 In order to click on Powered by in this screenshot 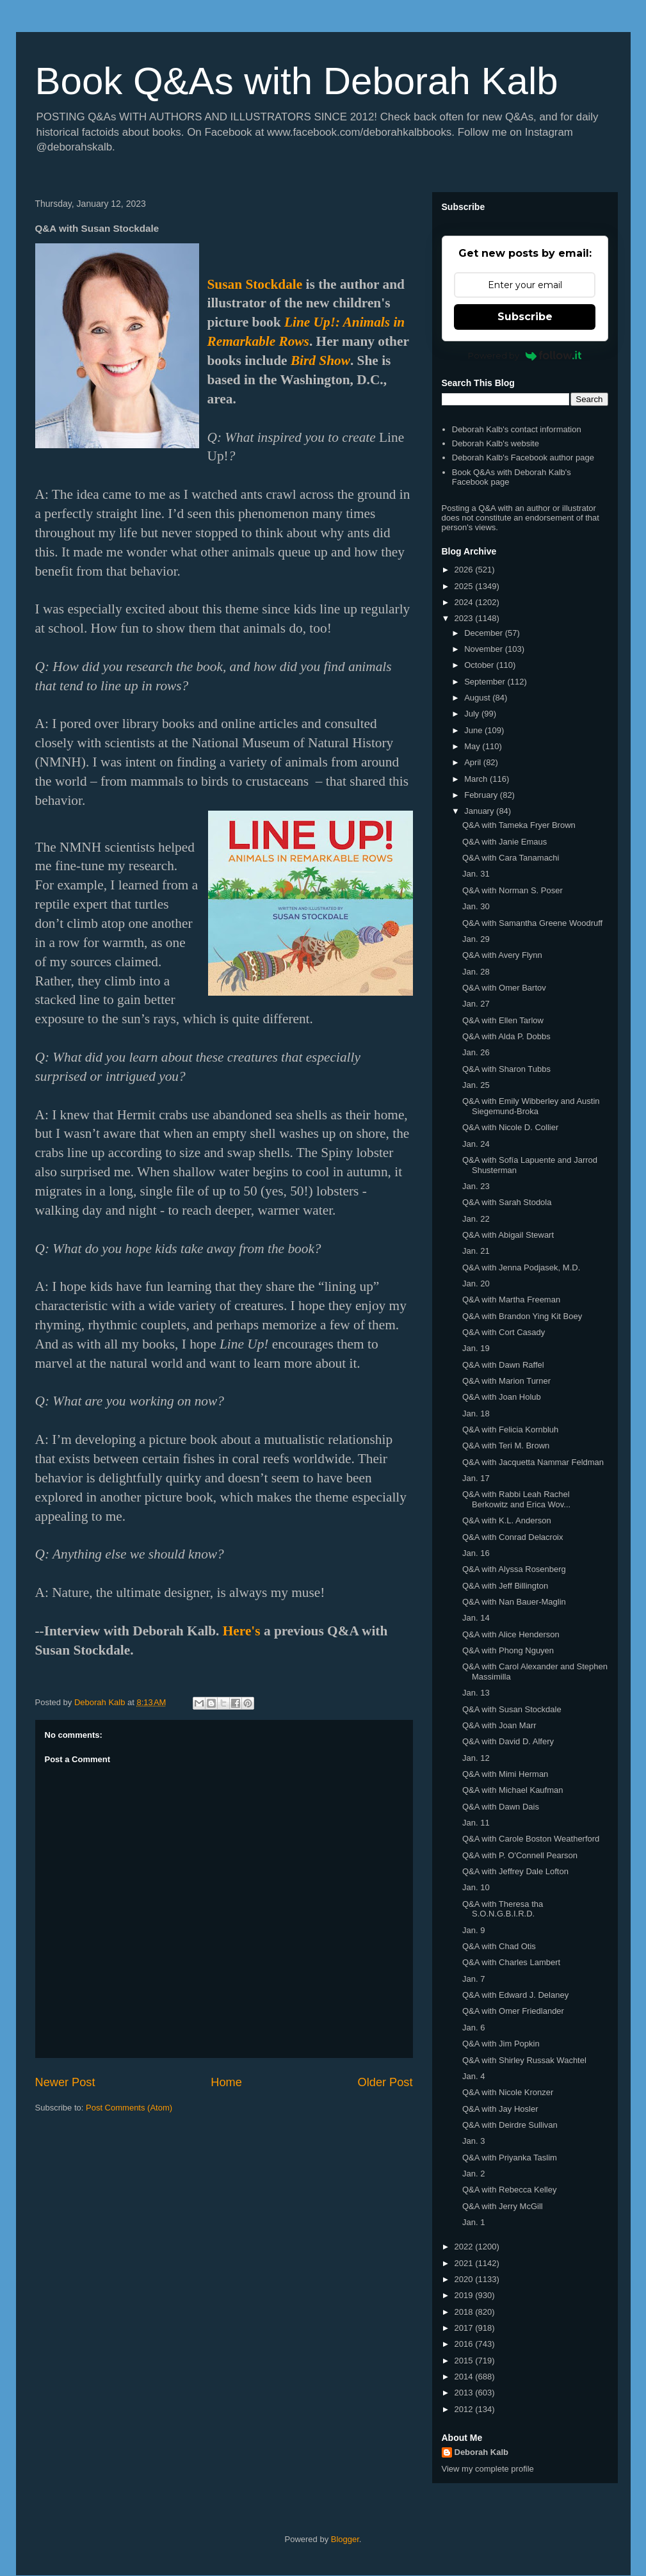, I will do `click(524, 355)`.